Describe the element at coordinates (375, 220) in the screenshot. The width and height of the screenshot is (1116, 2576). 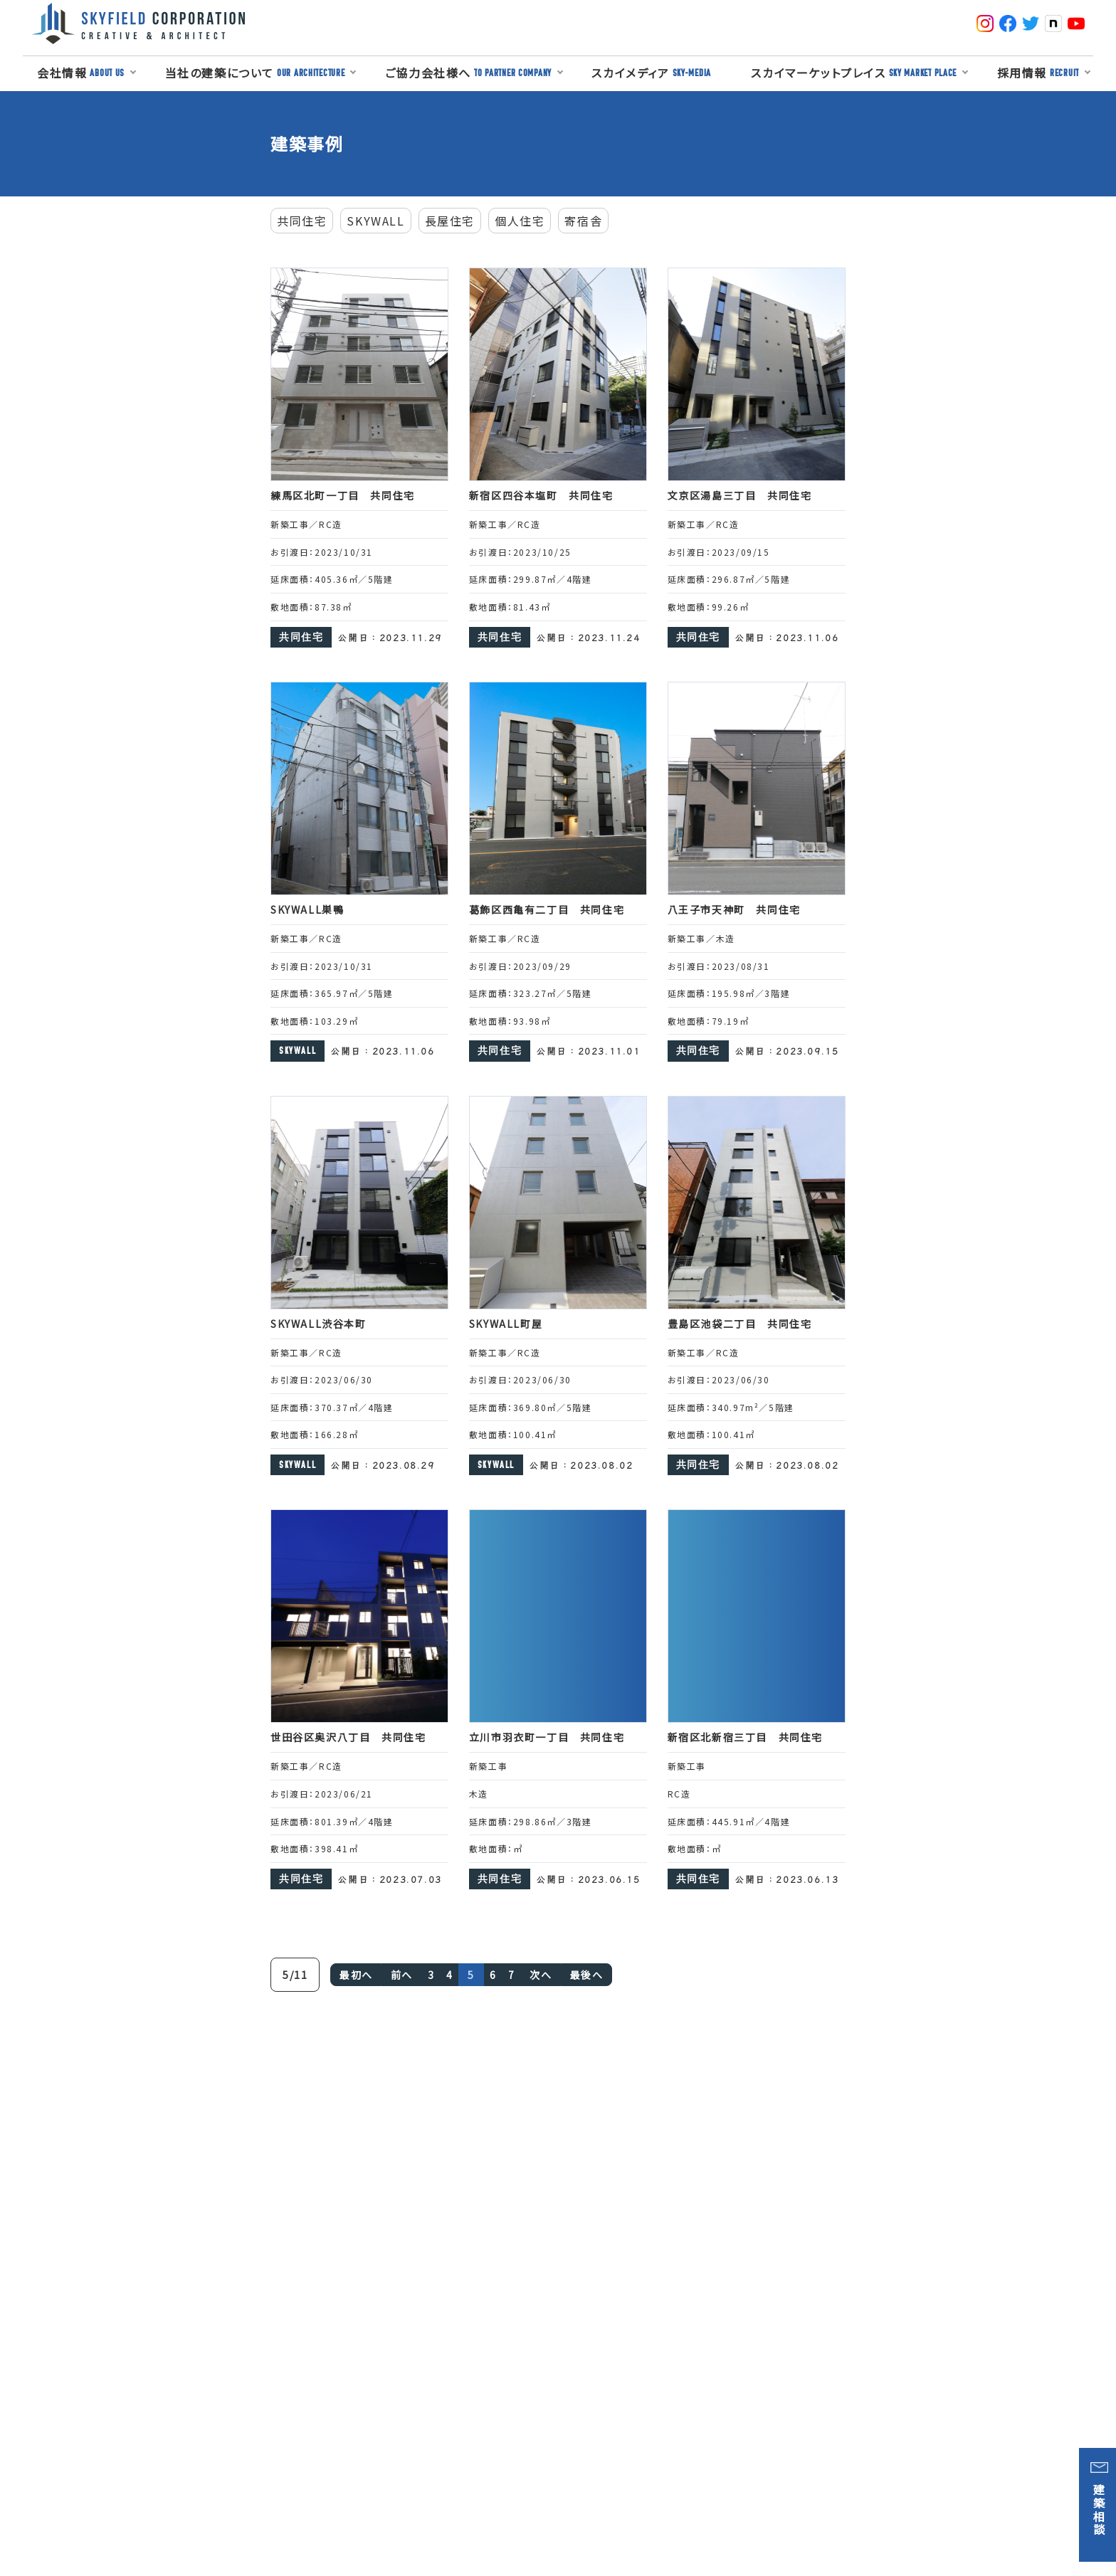
I see `SKYWALL` at that location.